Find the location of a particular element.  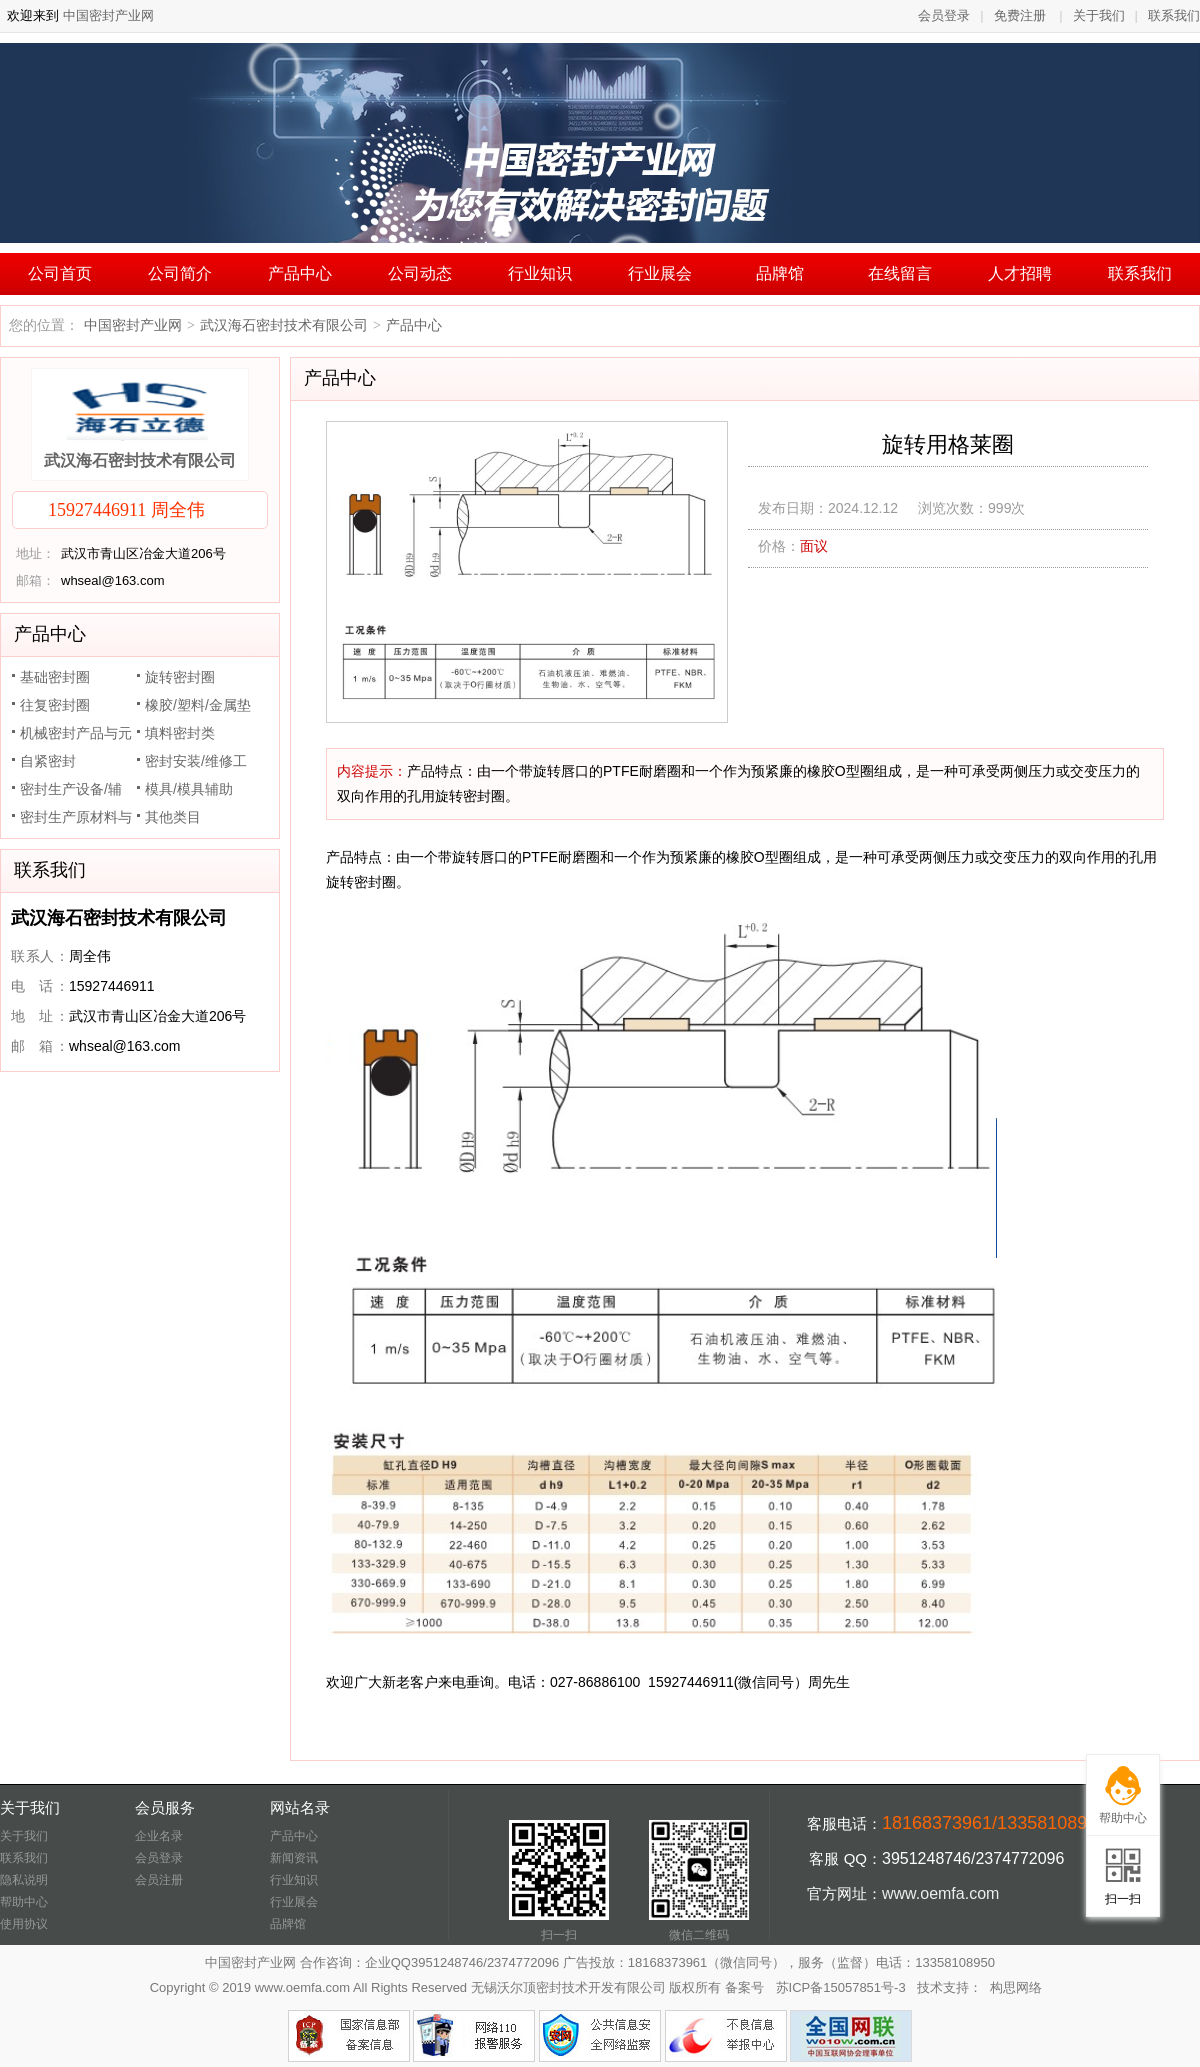

企业名录 is located at coordinates (159, 1836).